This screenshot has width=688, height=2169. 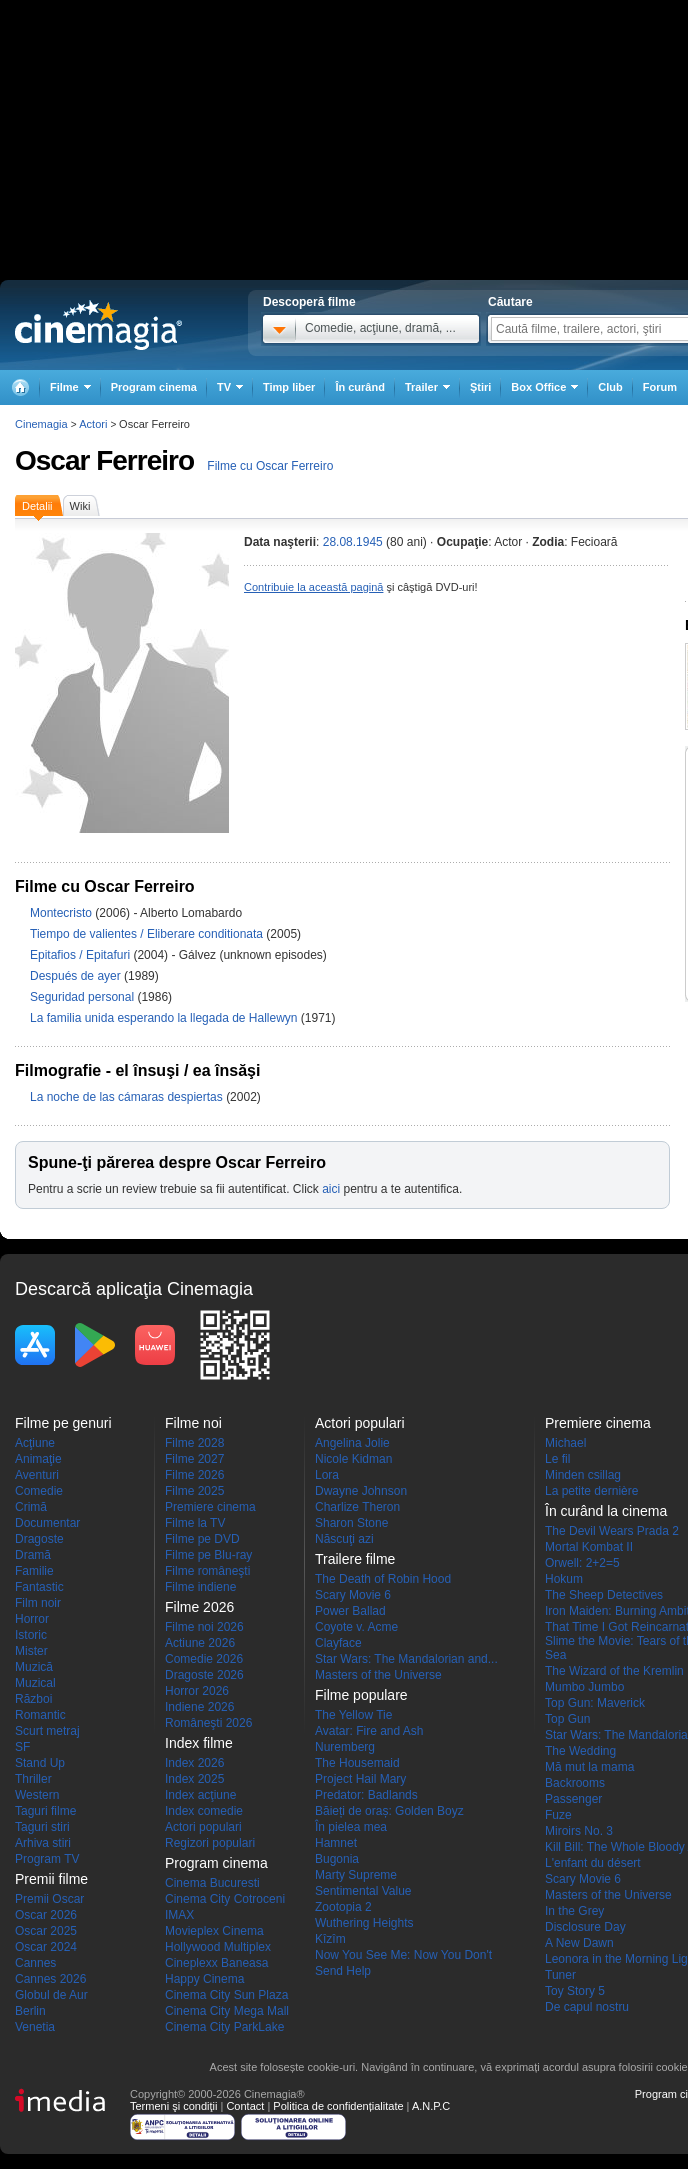 I want to click on The Death of Robin Hood, so click(x=383, y=1579).